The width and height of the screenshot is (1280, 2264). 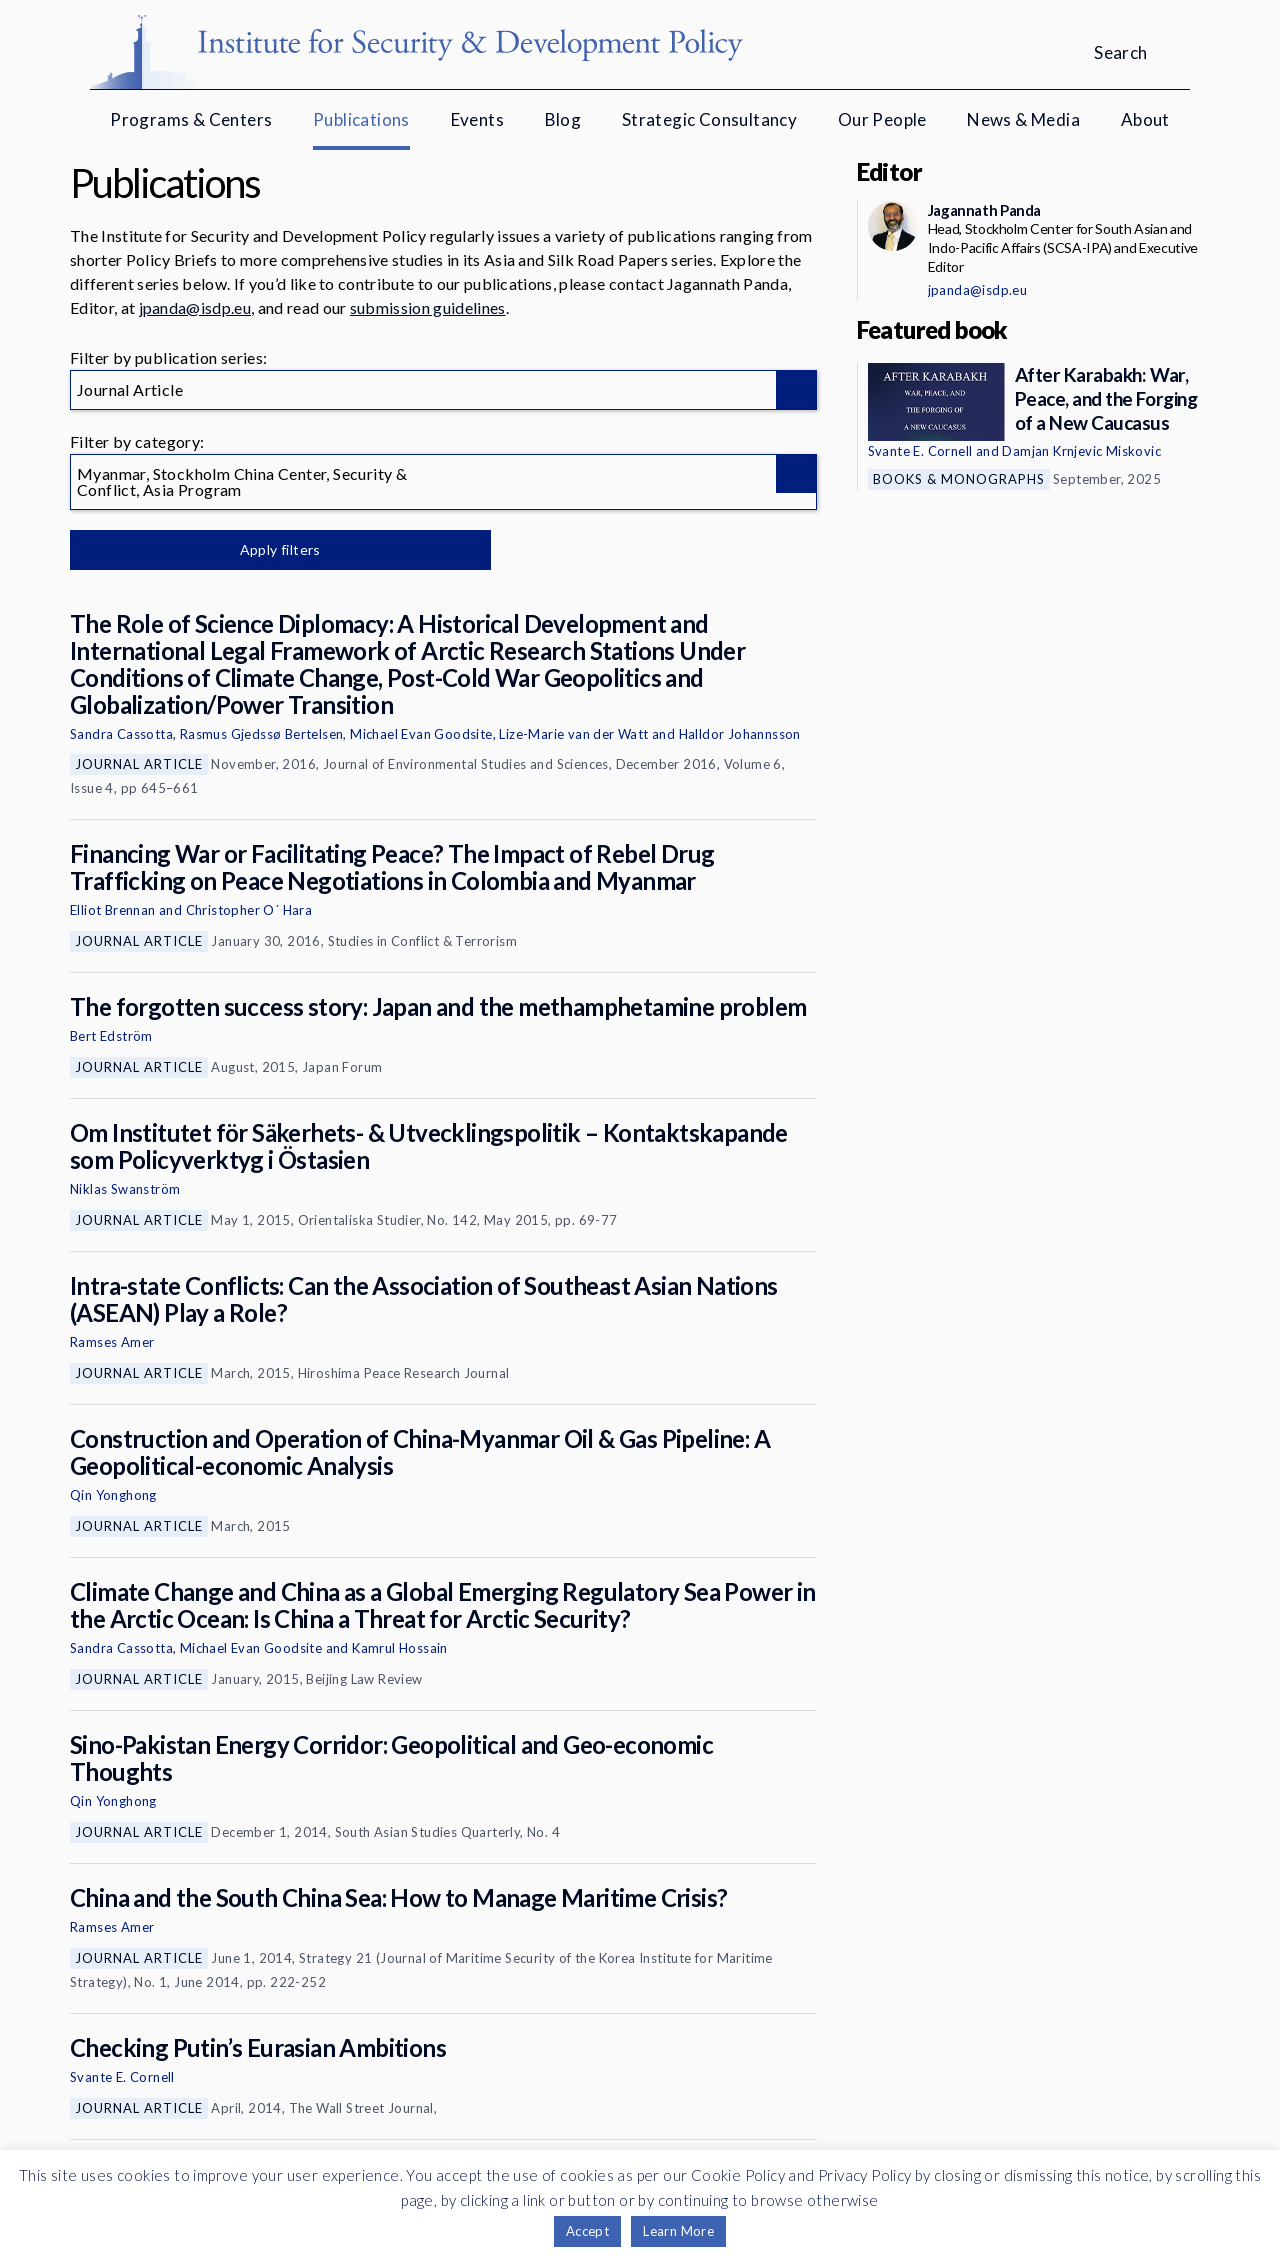 What do you see at coordinates (279, 549) in the screenshot?
I see `Apply filters` at bounding box center [279, 549].